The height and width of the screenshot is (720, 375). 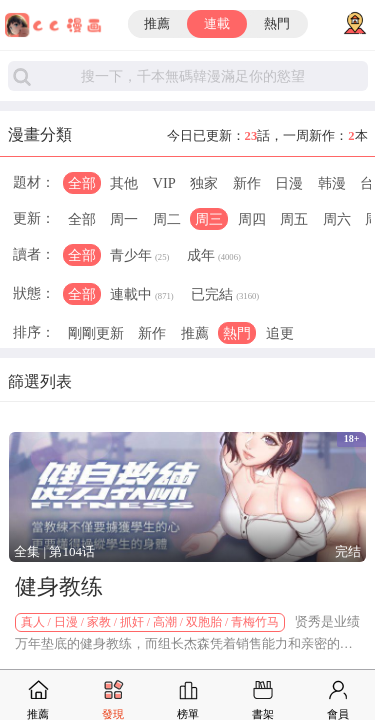 I want to click on 全部, so click(x=82, y=183).